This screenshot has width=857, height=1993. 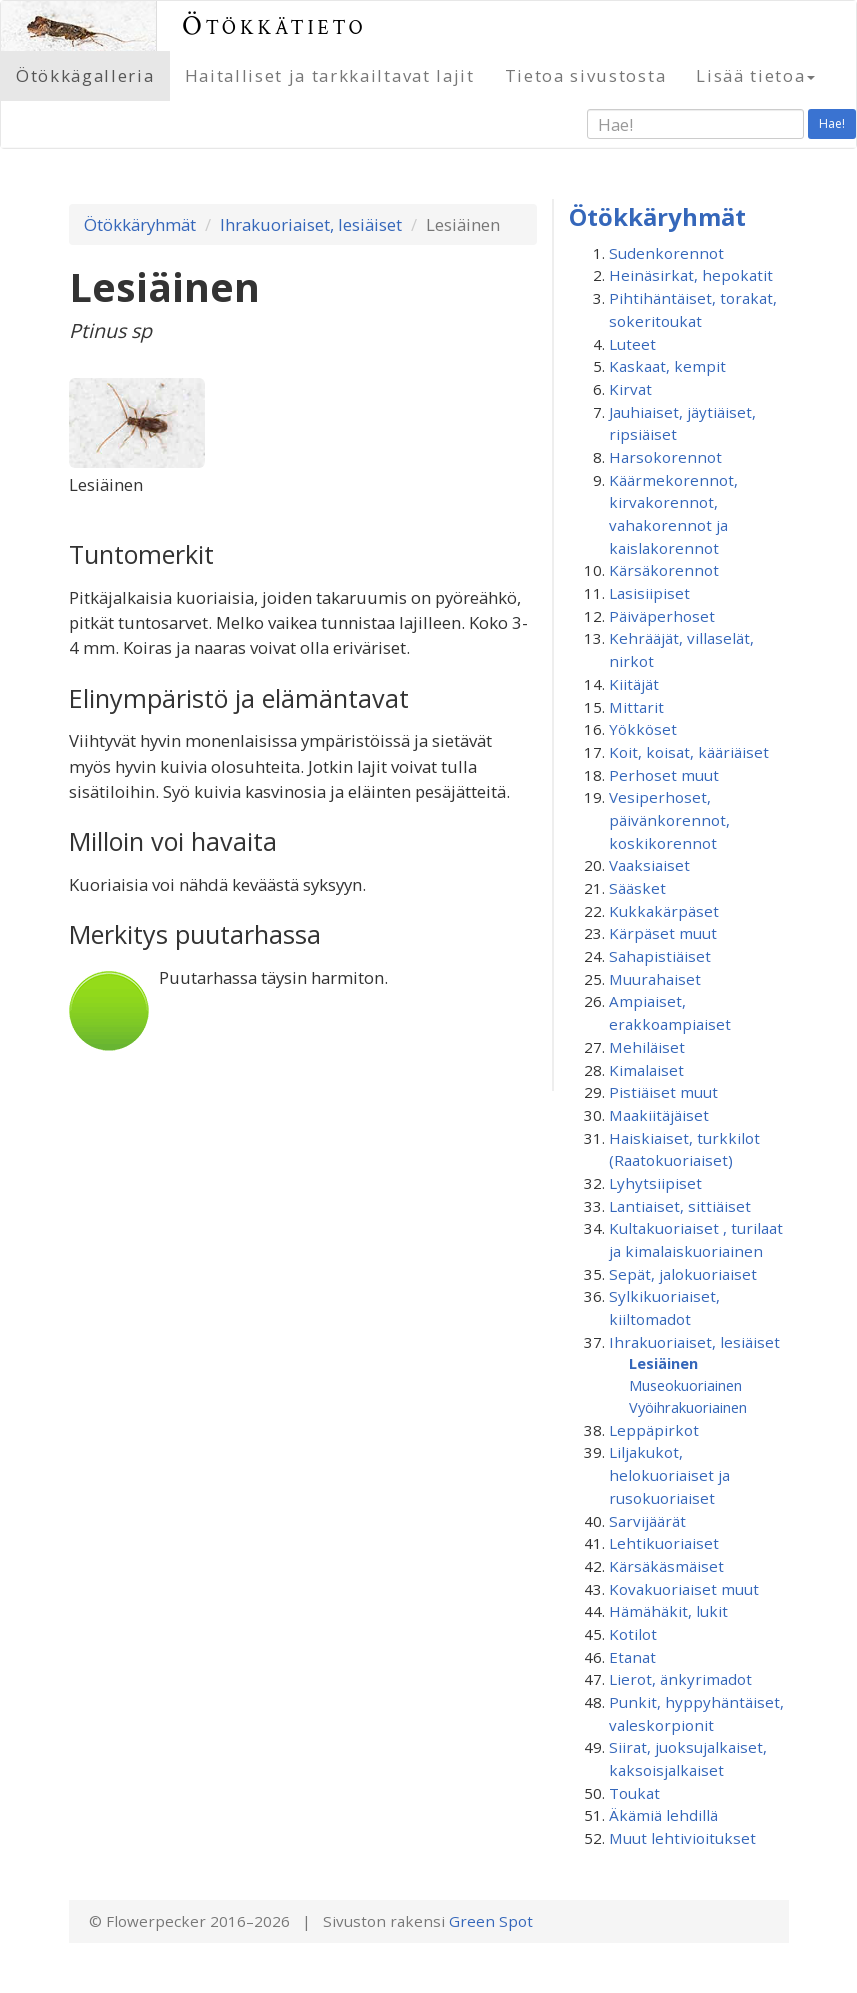 What do you see at coordinates (636, 707) in the screenshot?
I see `Mittarit` at bounding box center [636, 707].